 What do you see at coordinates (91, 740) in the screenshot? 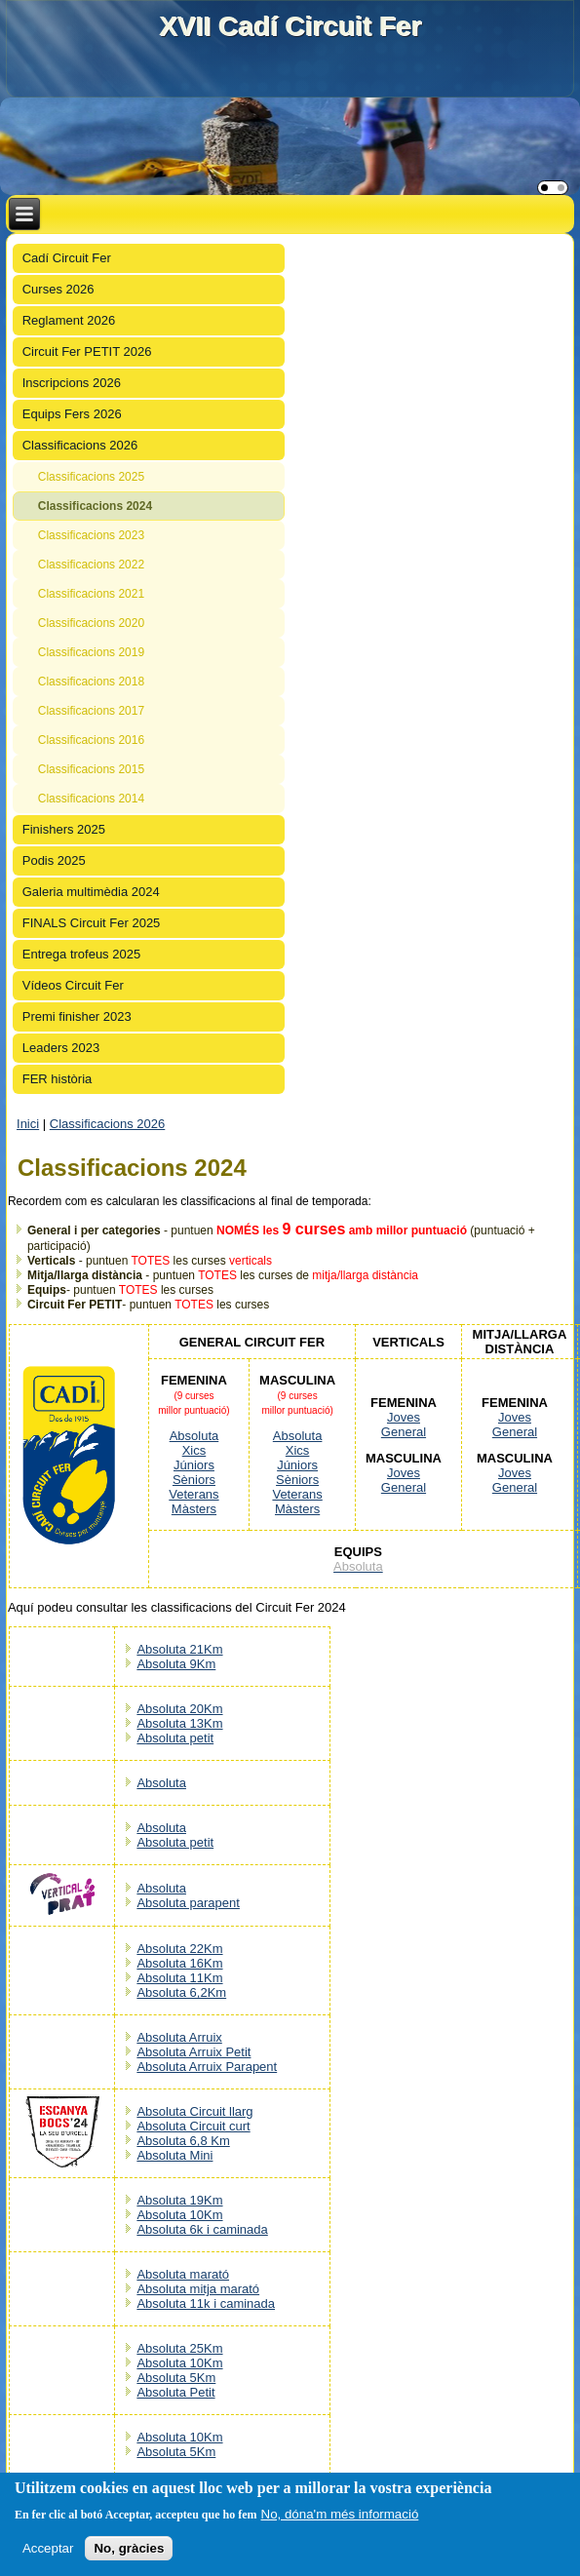
I see `Classificacions 2016` at bounding box center [91, 740].